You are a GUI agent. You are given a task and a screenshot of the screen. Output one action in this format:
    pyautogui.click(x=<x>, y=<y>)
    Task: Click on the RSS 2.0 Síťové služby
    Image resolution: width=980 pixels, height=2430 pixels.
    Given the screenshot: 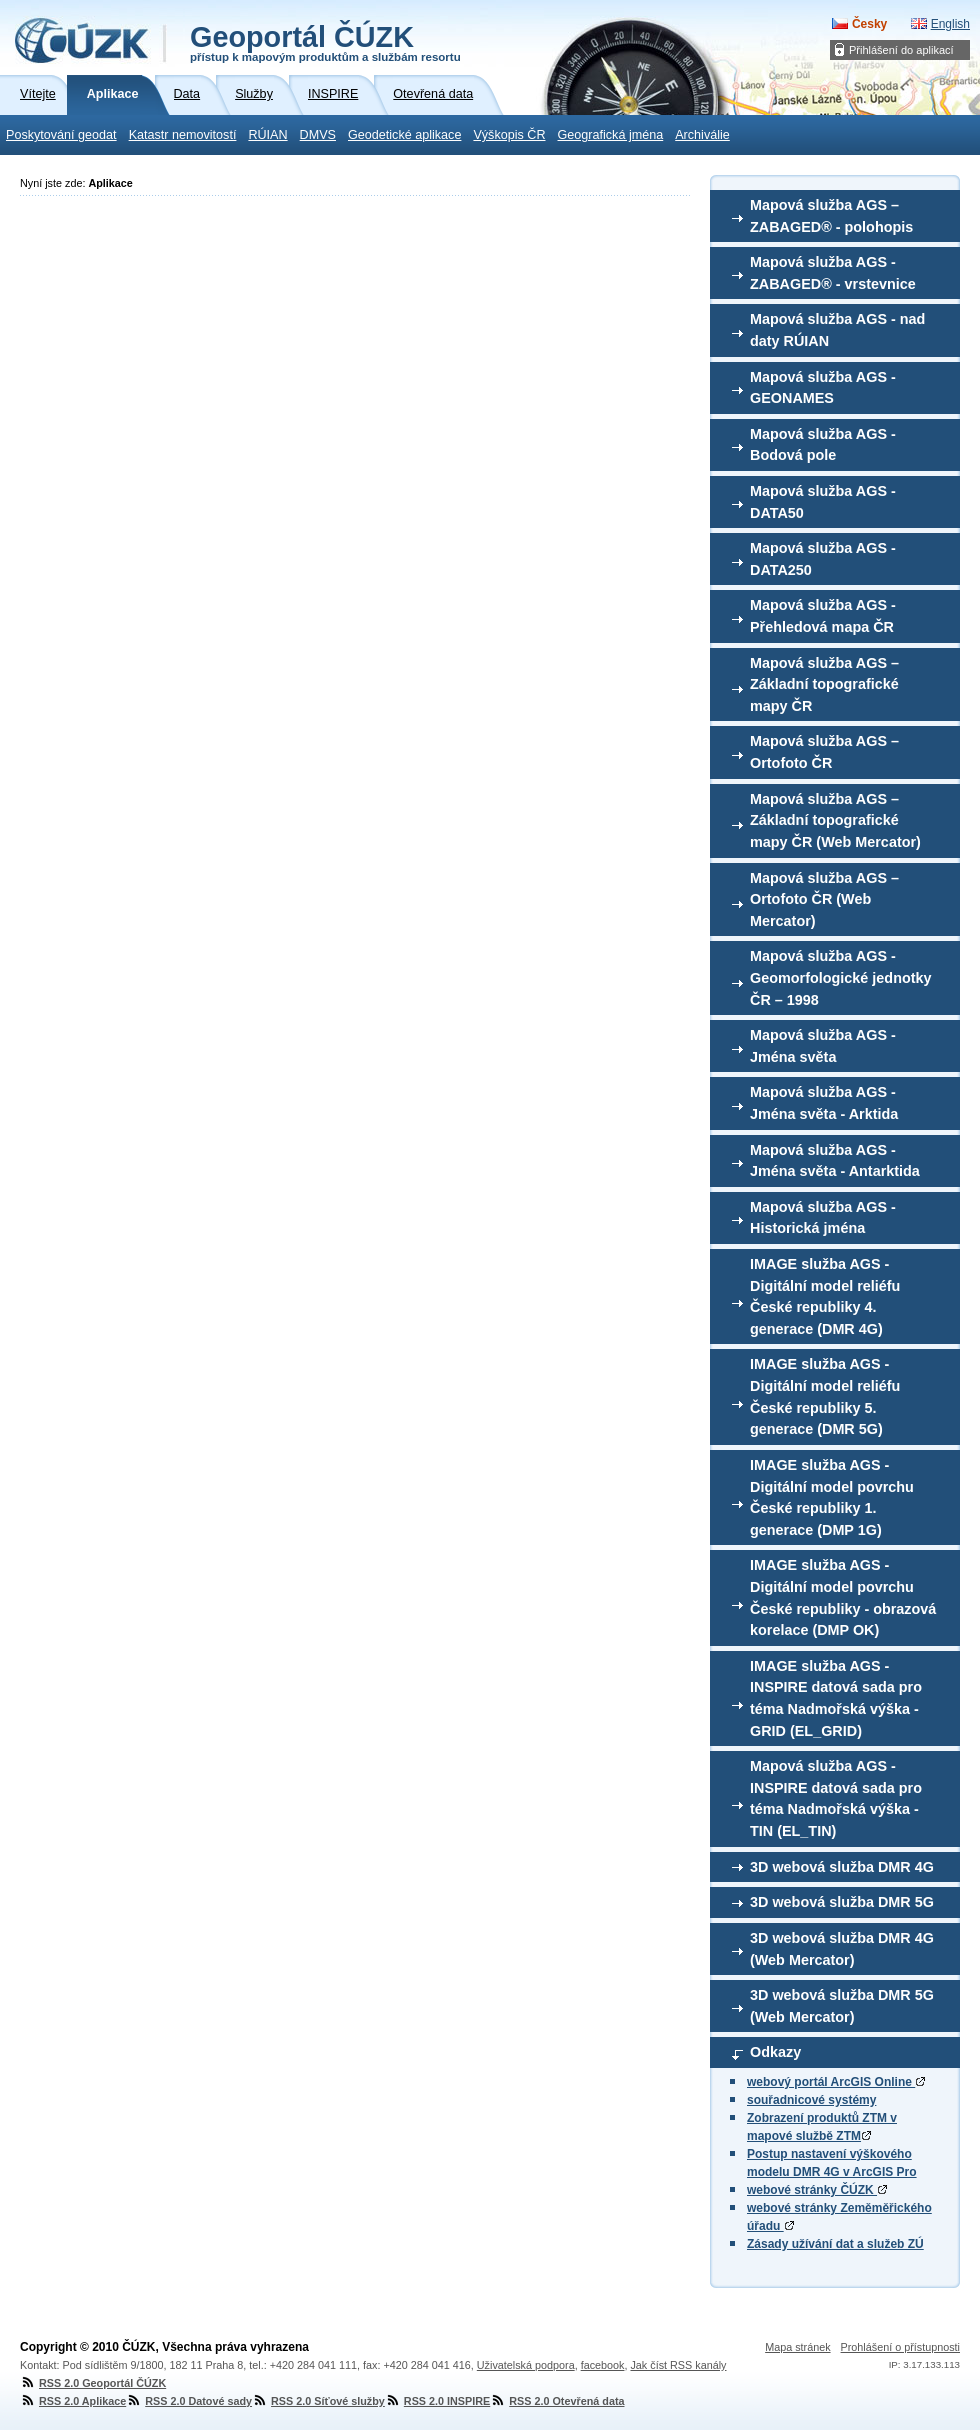 What is the action you would take?
    pyautogui.click(x=318, y=2401)
    